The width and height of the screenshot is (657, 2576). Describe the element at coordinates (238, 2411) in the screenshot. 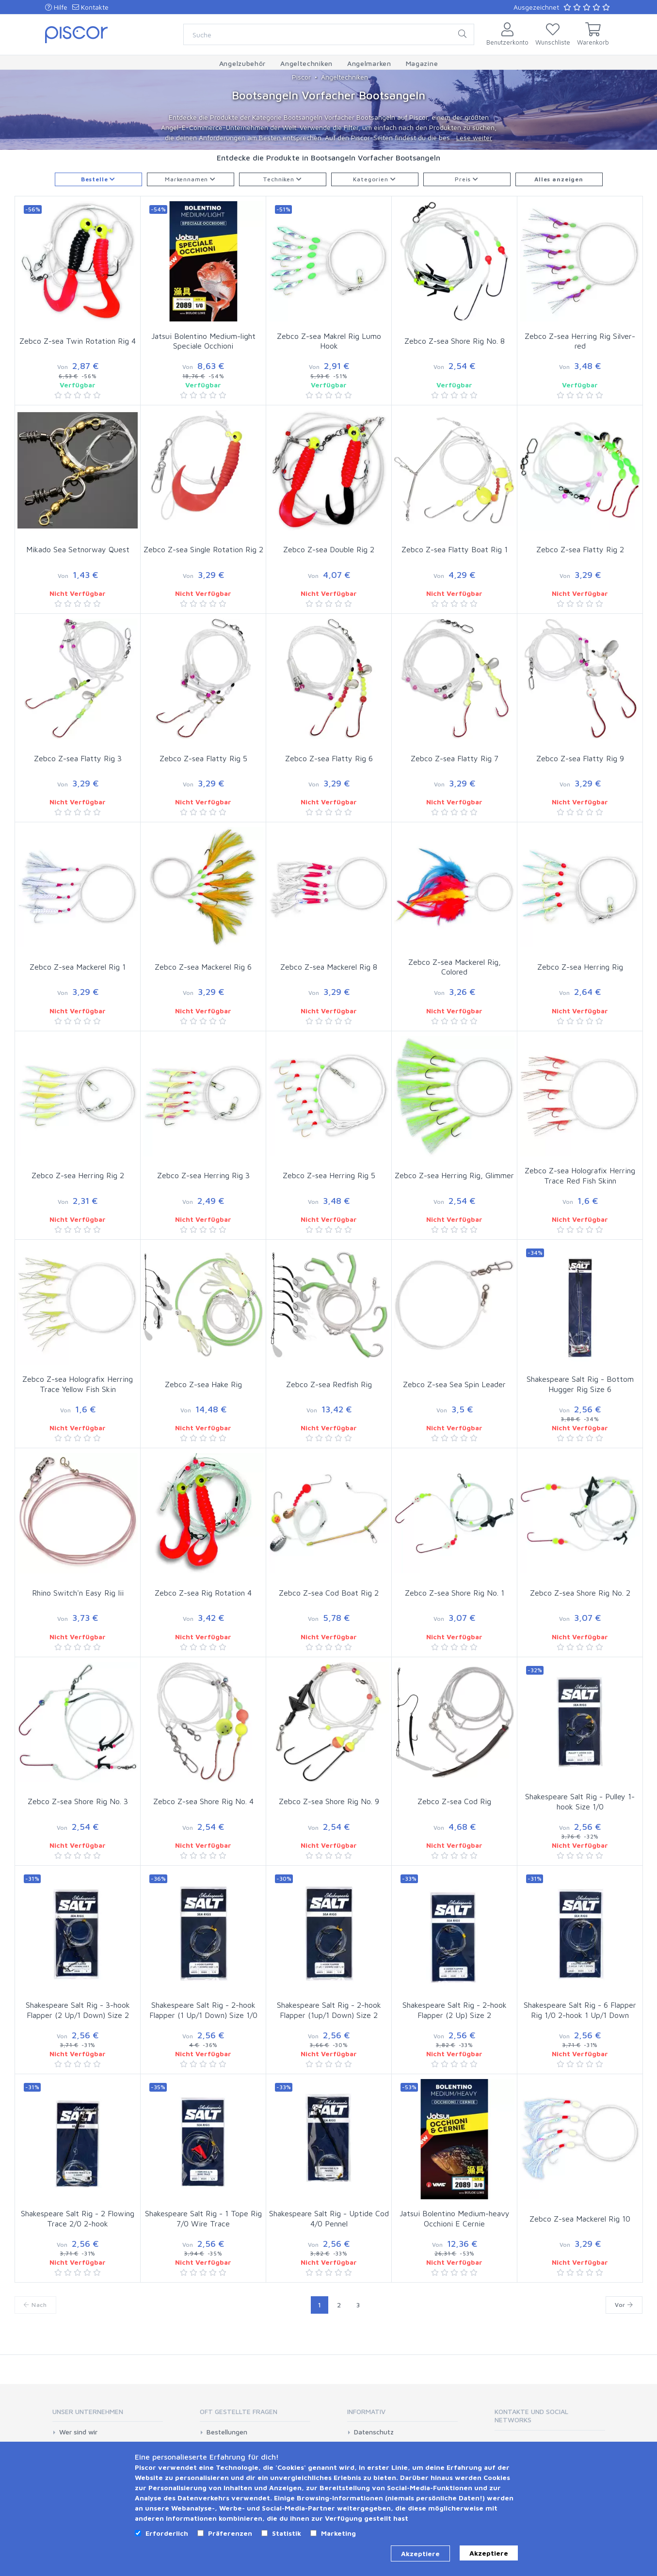

I see `Oft gestellte Fragen` at that location.